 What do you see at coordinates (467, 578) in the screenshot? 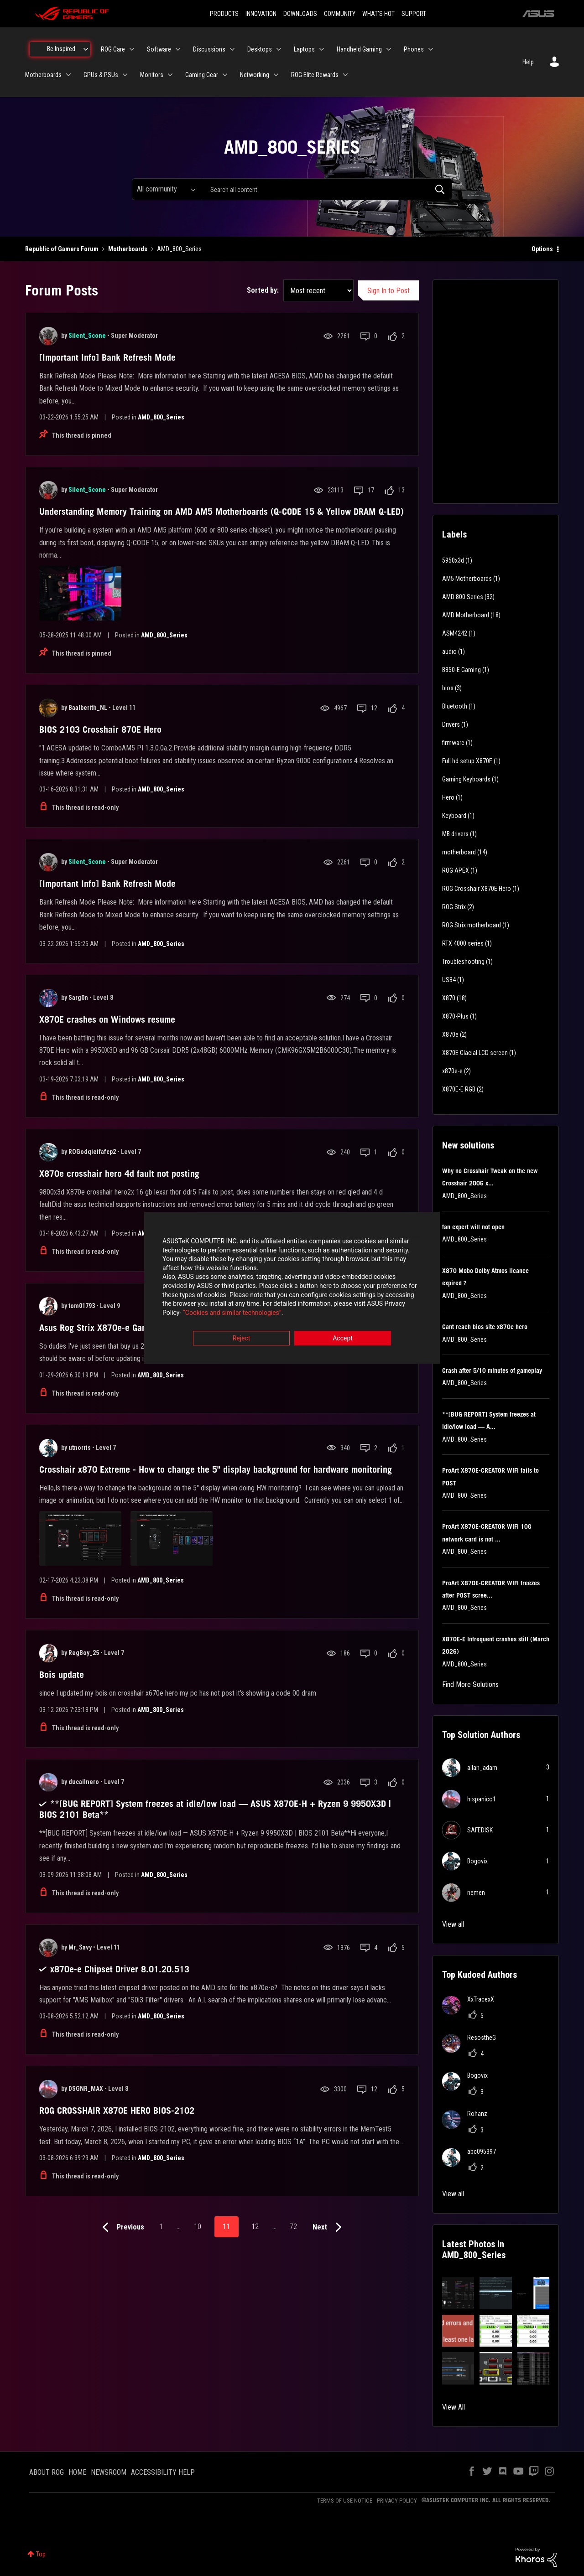
I see `AM5 Motherboards [Filter Topics with Label: AM5 Motherboards]` at bounding box center [467, 578].